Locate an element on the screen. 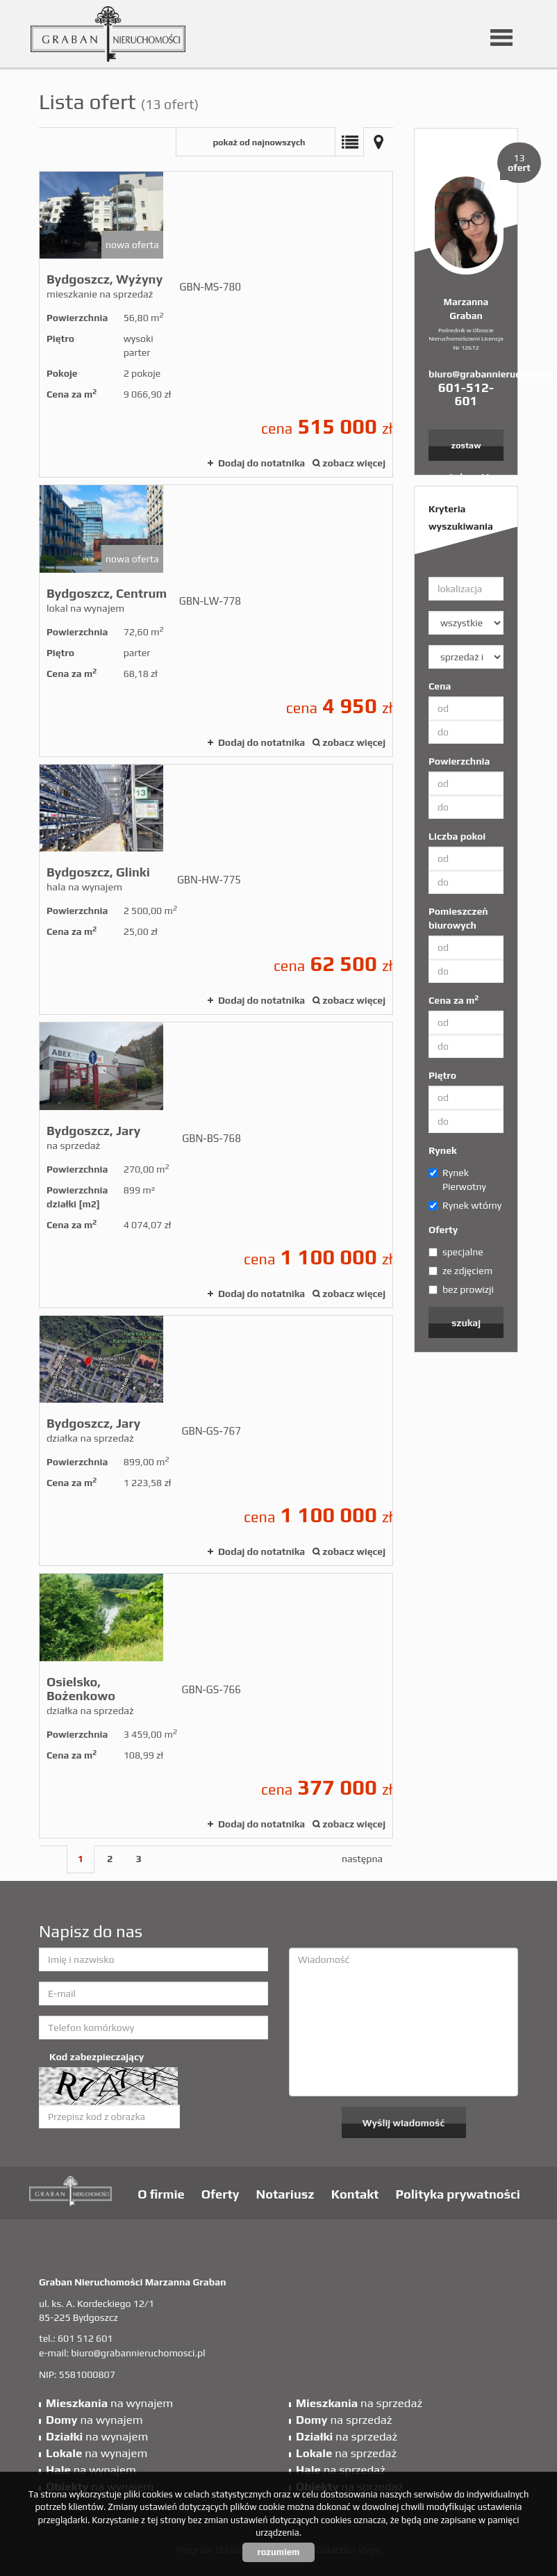 The height and width of the screenshot is (2576, 557). ze zdjęciem is located at coordinates (460, 1270).